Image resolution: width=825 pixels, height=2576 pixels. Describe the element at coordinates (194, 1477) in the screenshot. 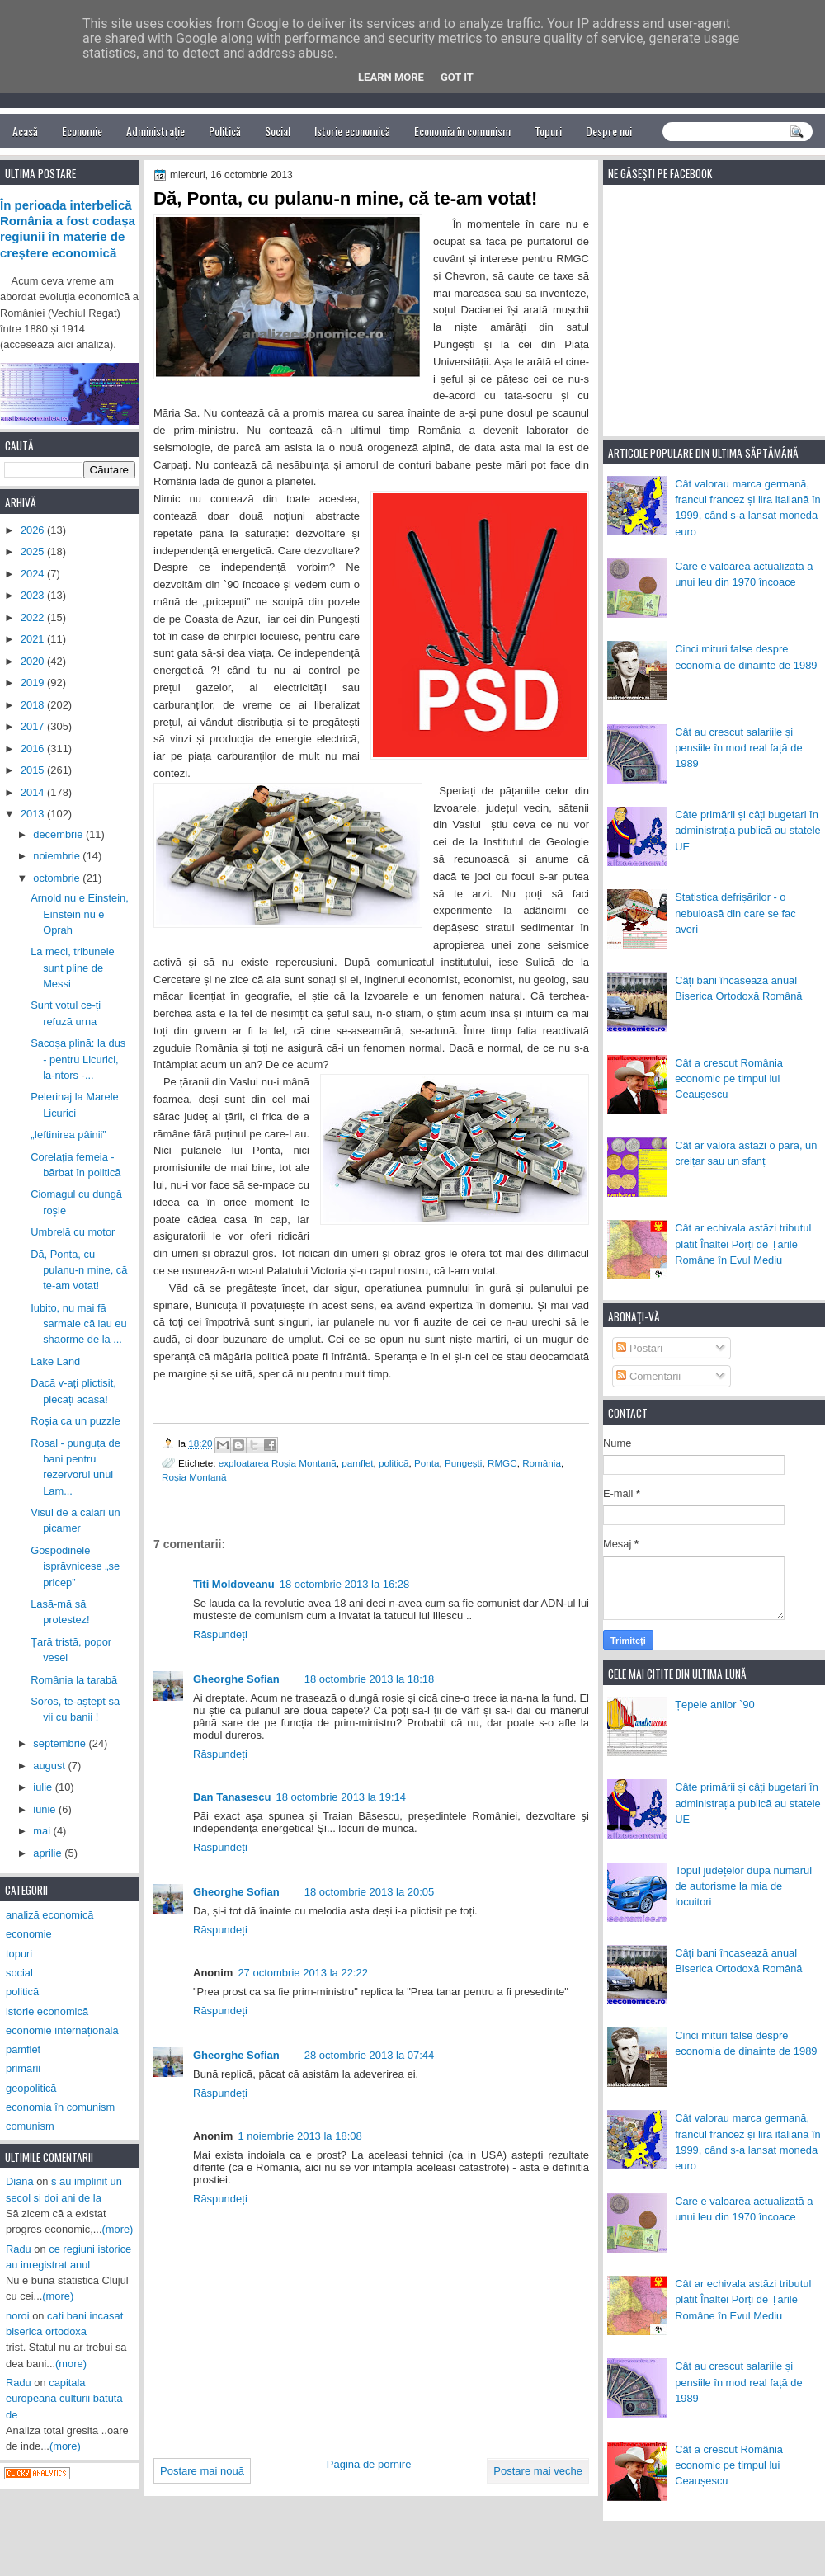

I see `Roșia Montană` at that location.